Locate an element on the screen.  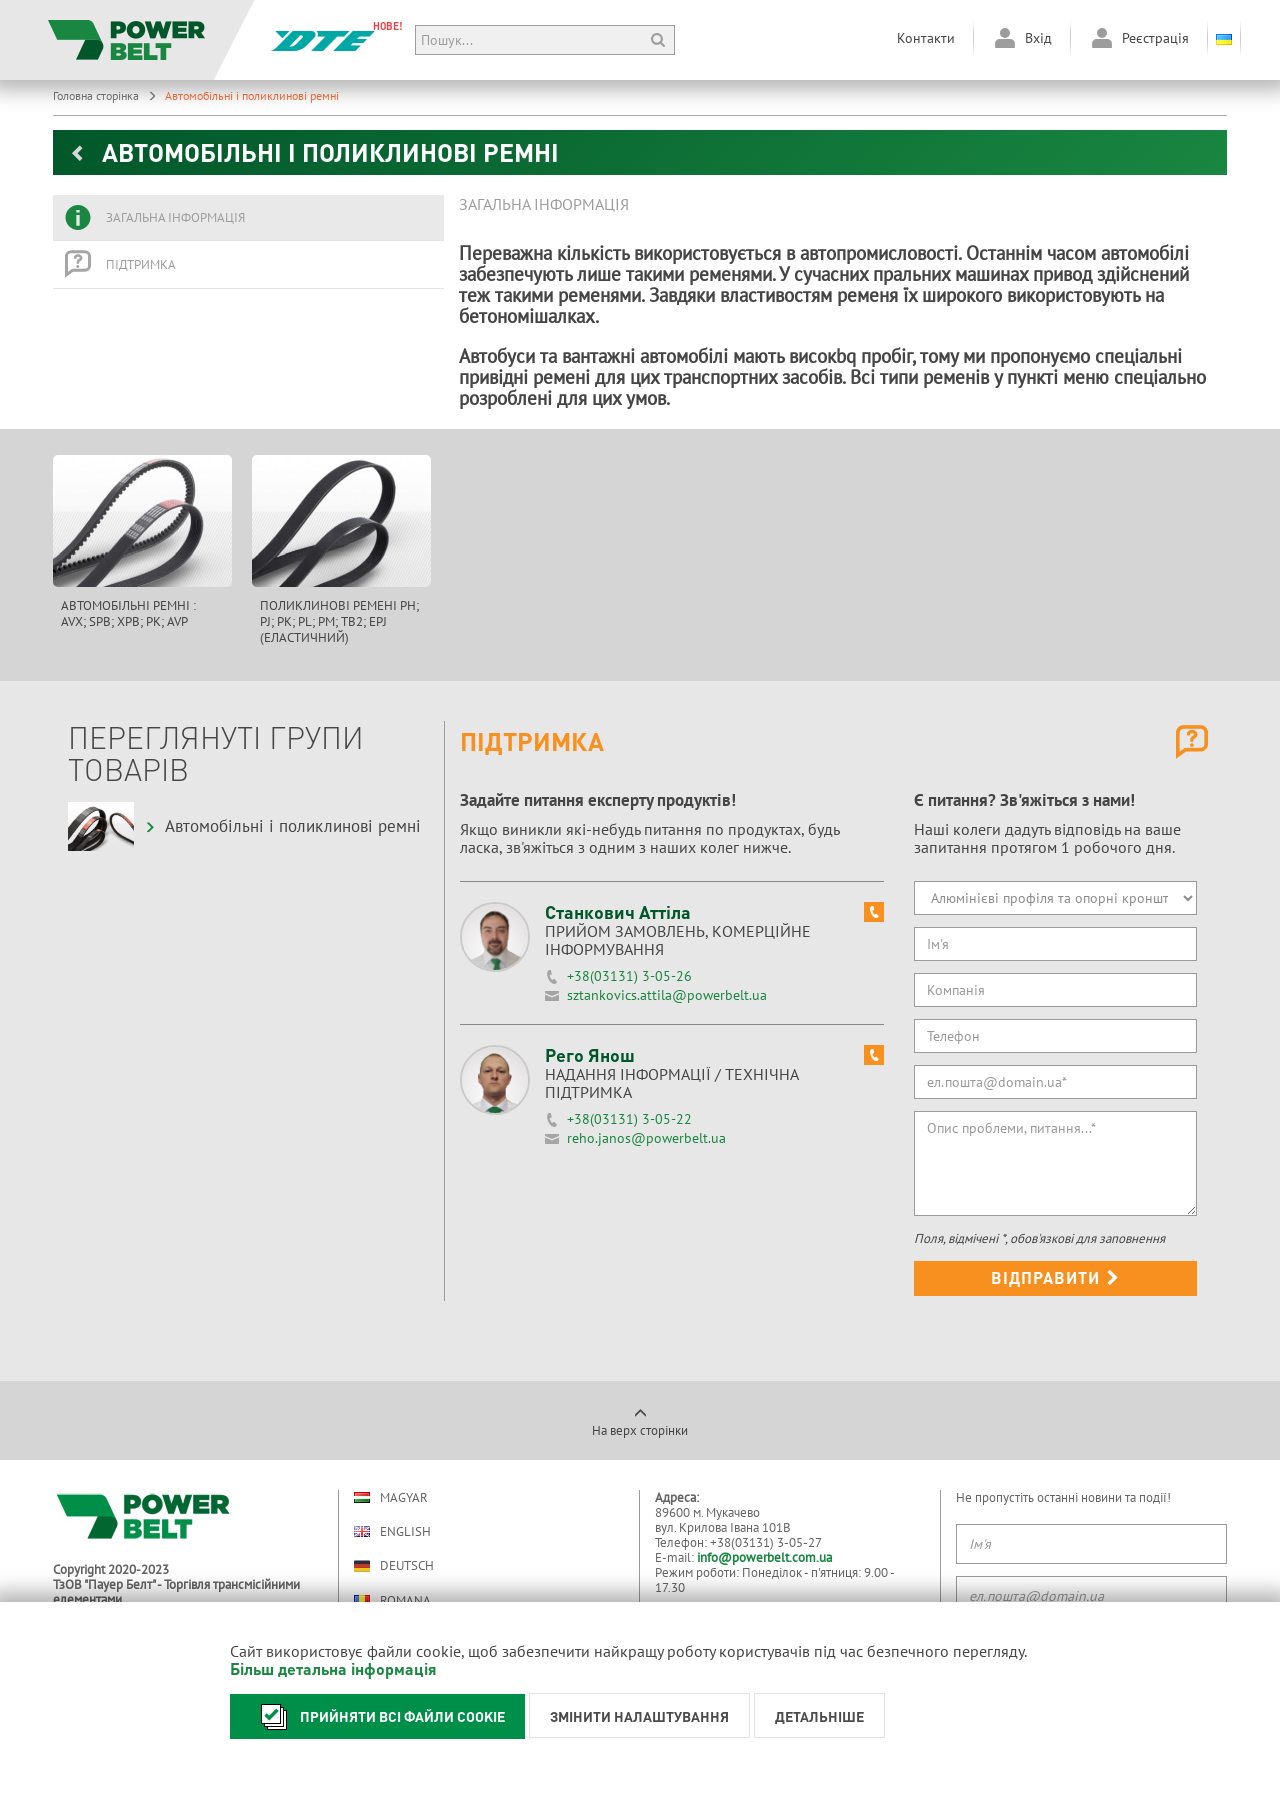
Відправити is located at coordinates (1055, 1277).